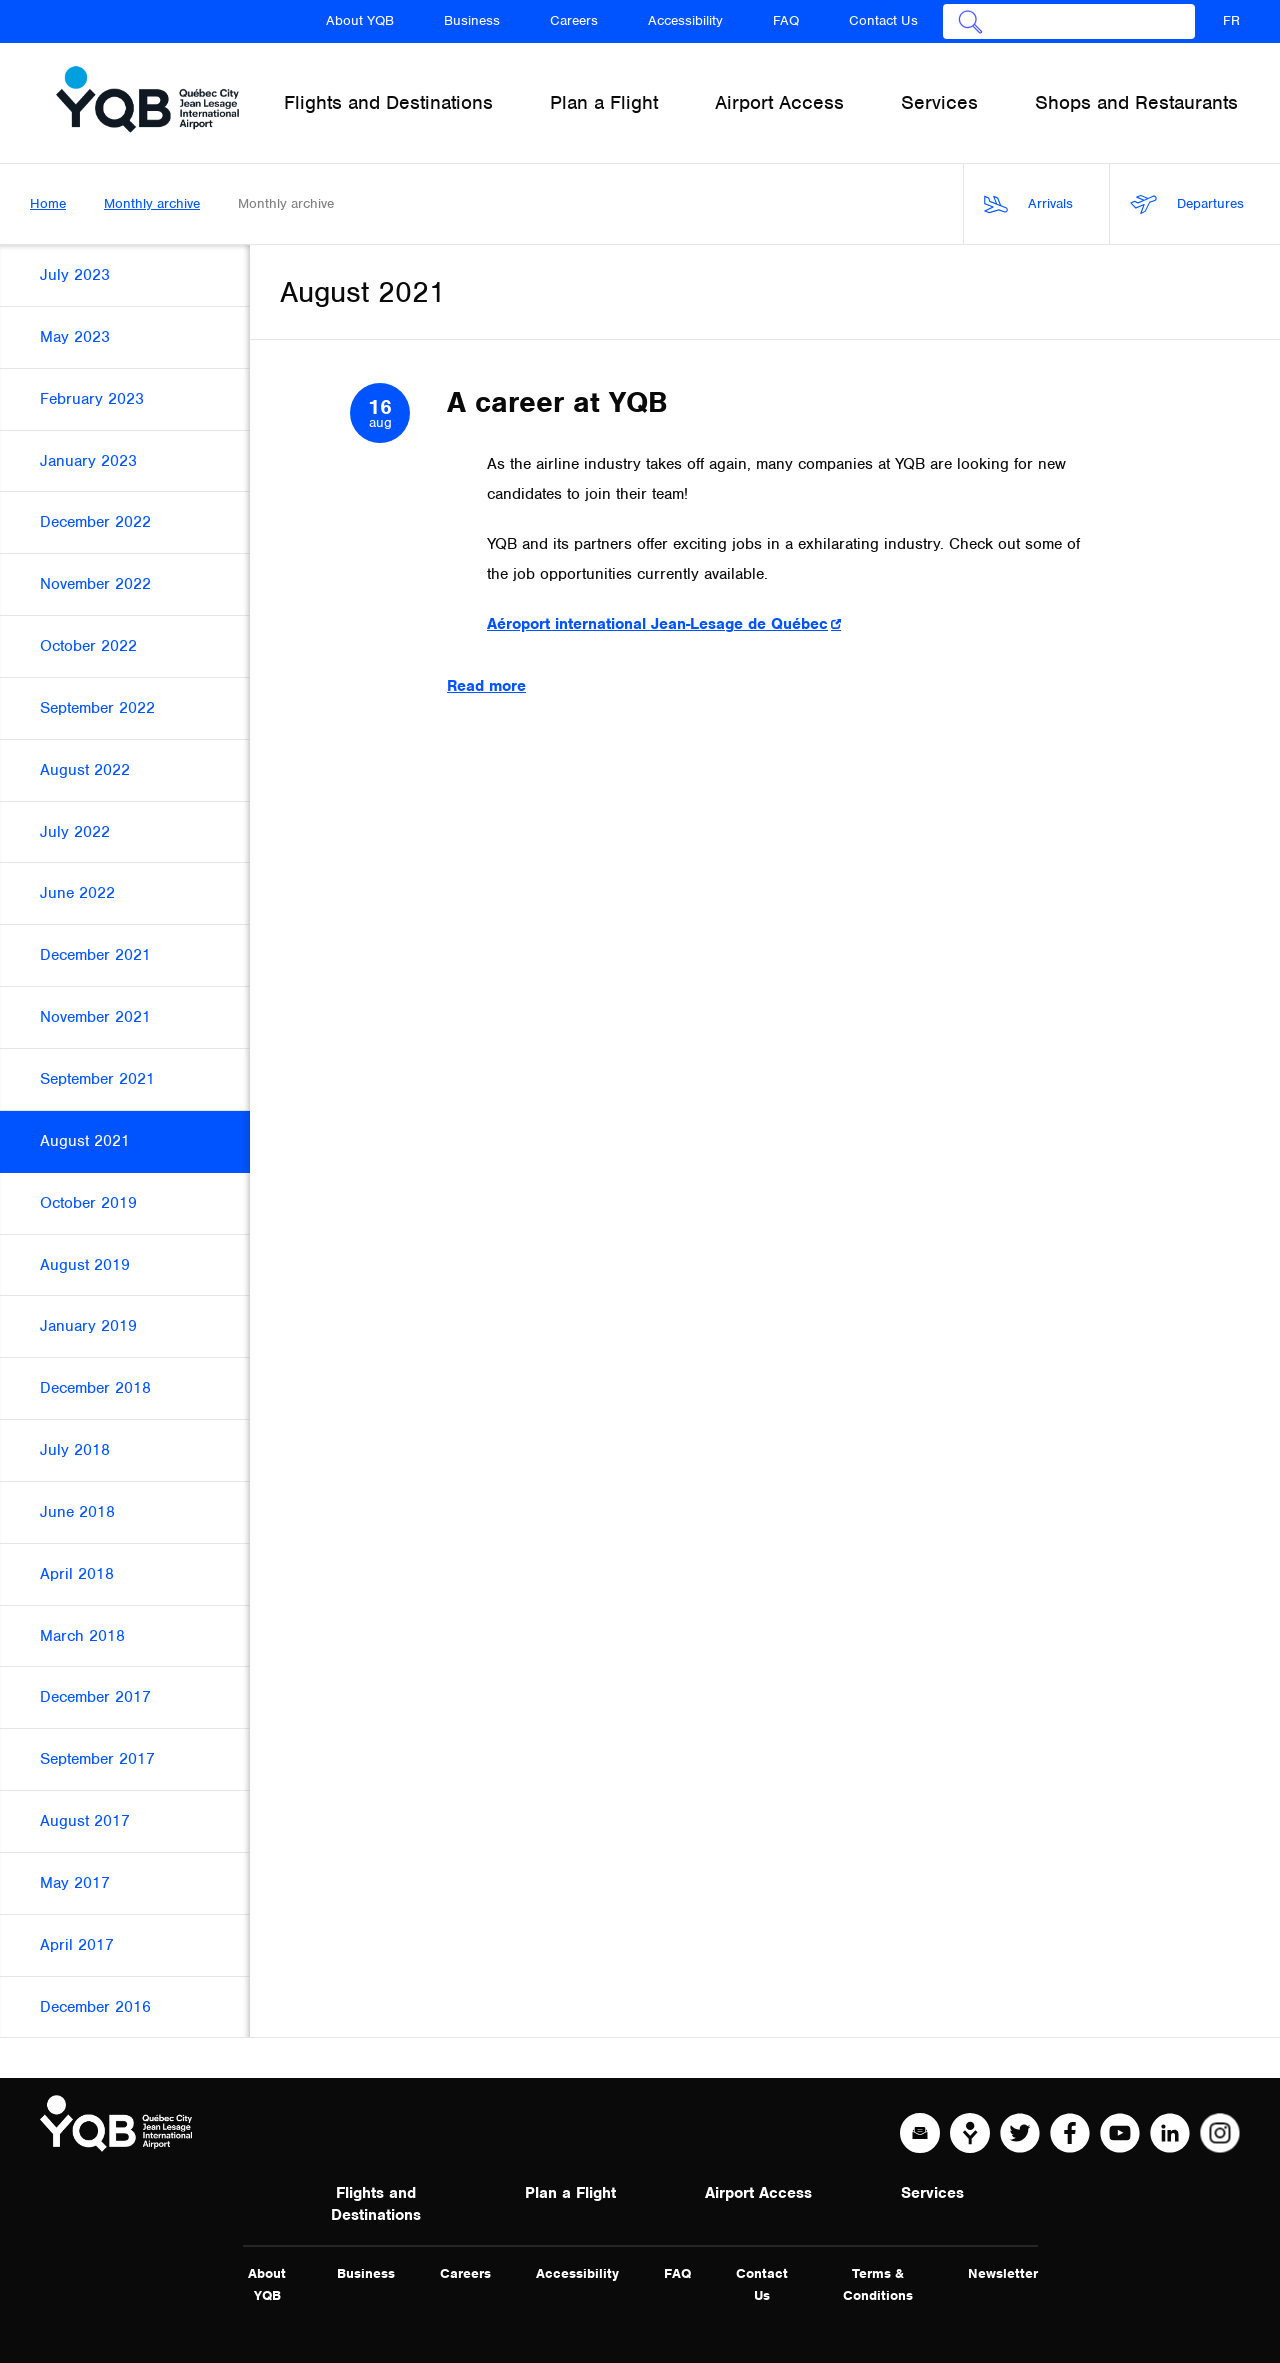  Describe the element at coordinates (685, 20) in the screenshot. I see `Accessibility` at that location.